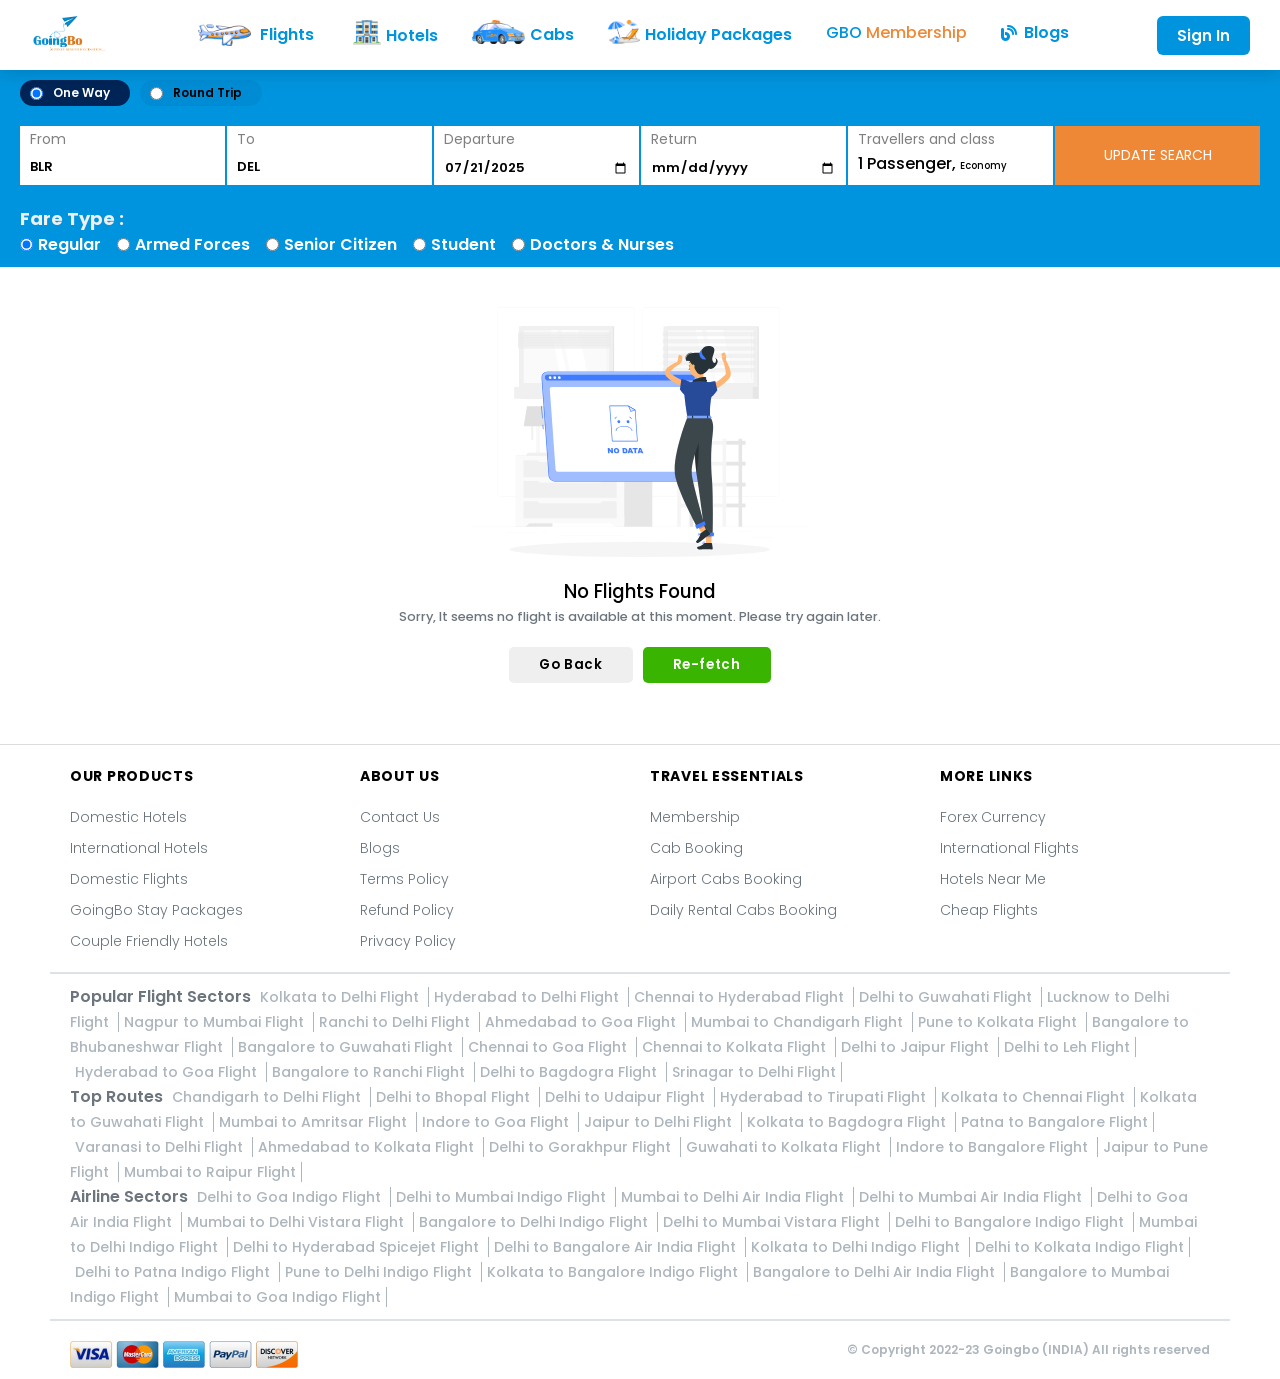  What do you see at coordinates (1067, 1047) in the screenshot?
I see `Delhi to Leh Flight` at bounding box center [1067, 1047].